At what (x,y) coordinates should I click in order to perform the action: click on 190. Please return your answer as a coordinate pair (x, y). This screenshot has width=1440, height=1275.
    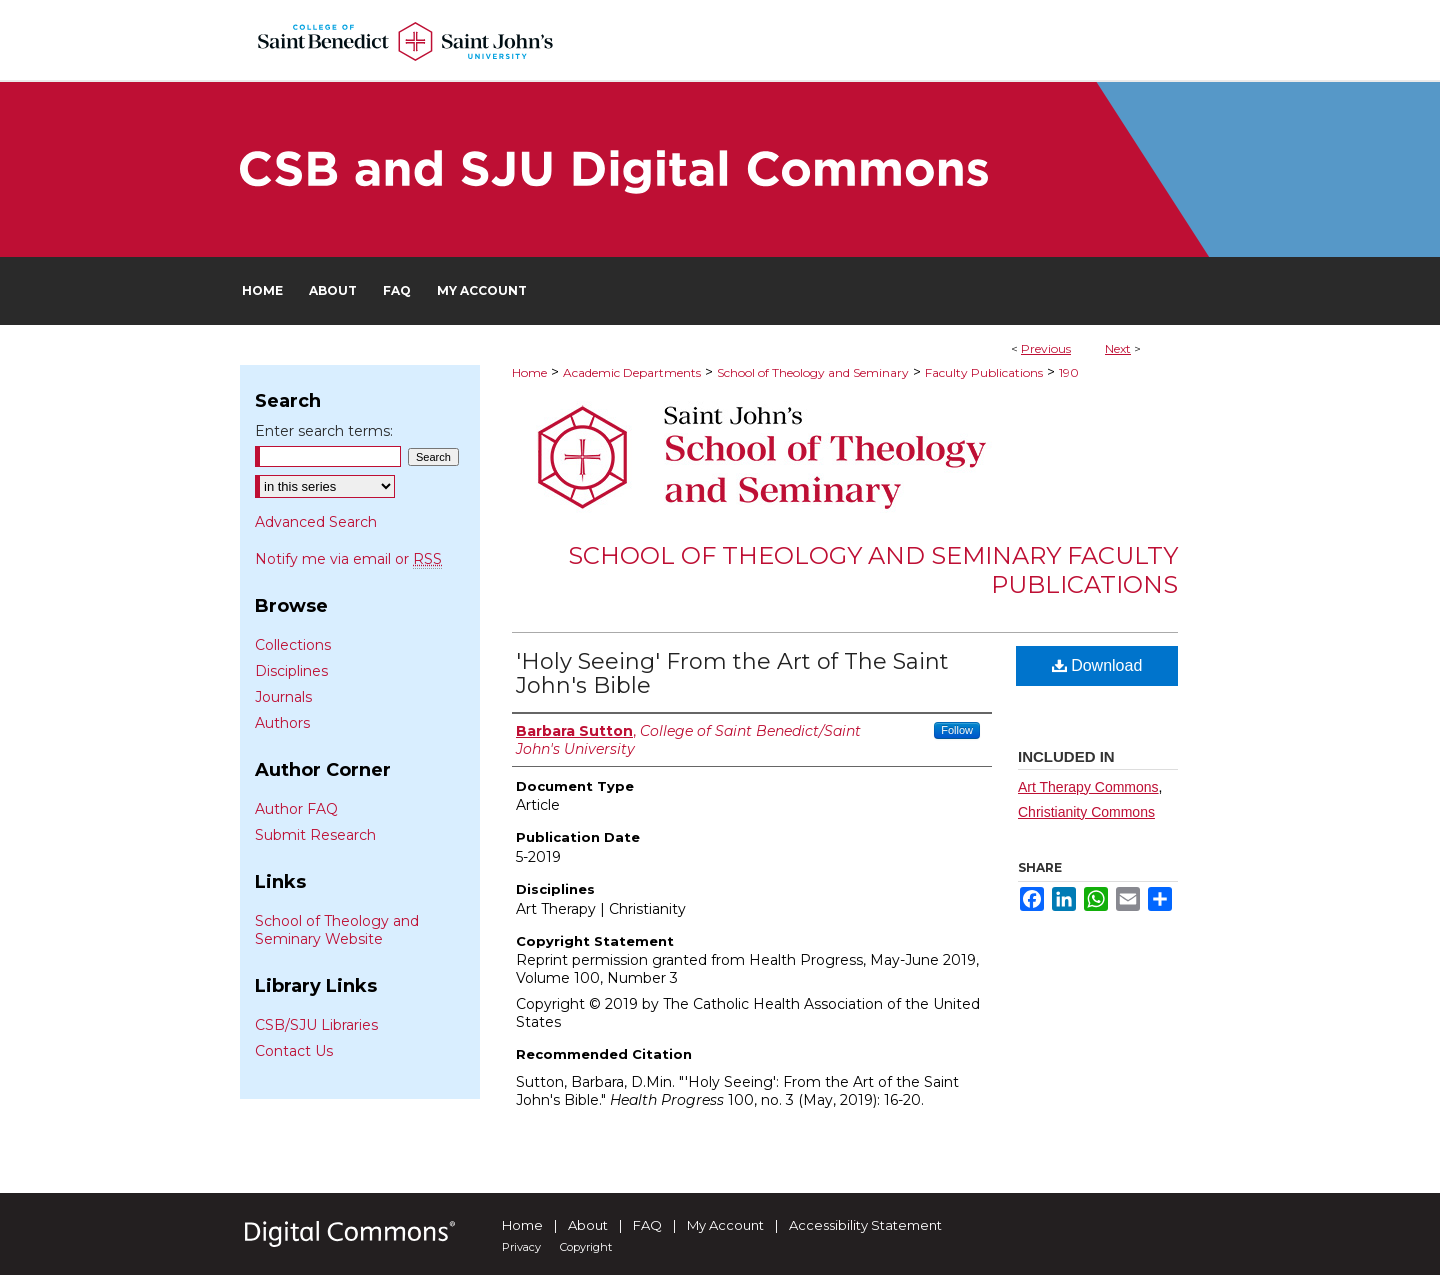
    Looking at the image, I should click on (1069, 372).